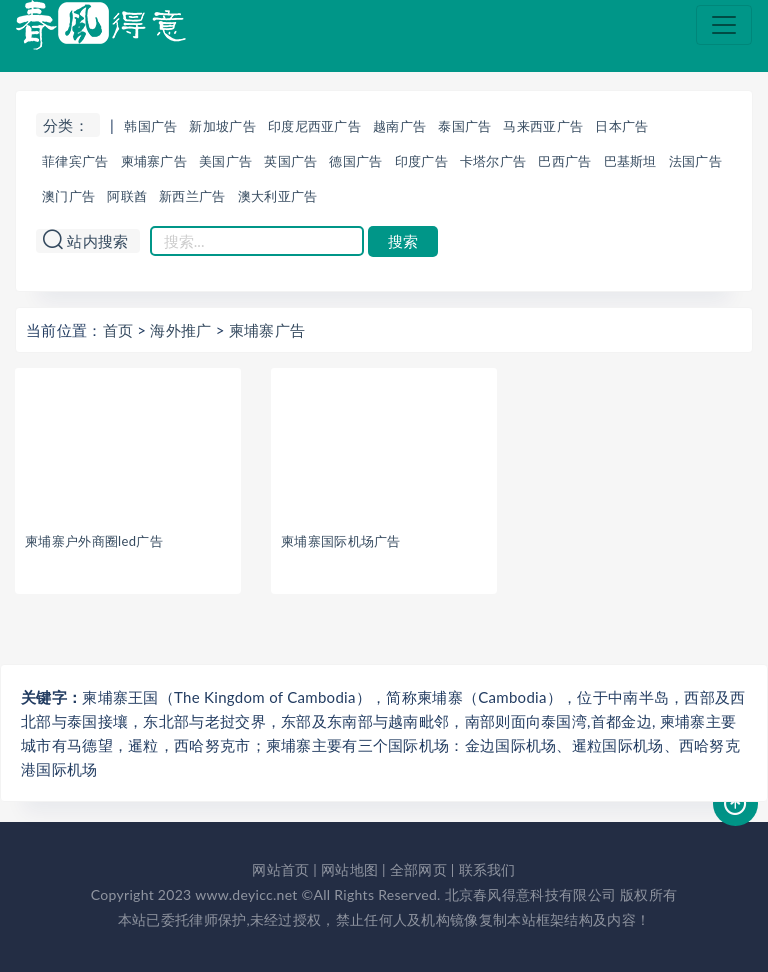  I want to click on 巴西广告, so click(564, 161).